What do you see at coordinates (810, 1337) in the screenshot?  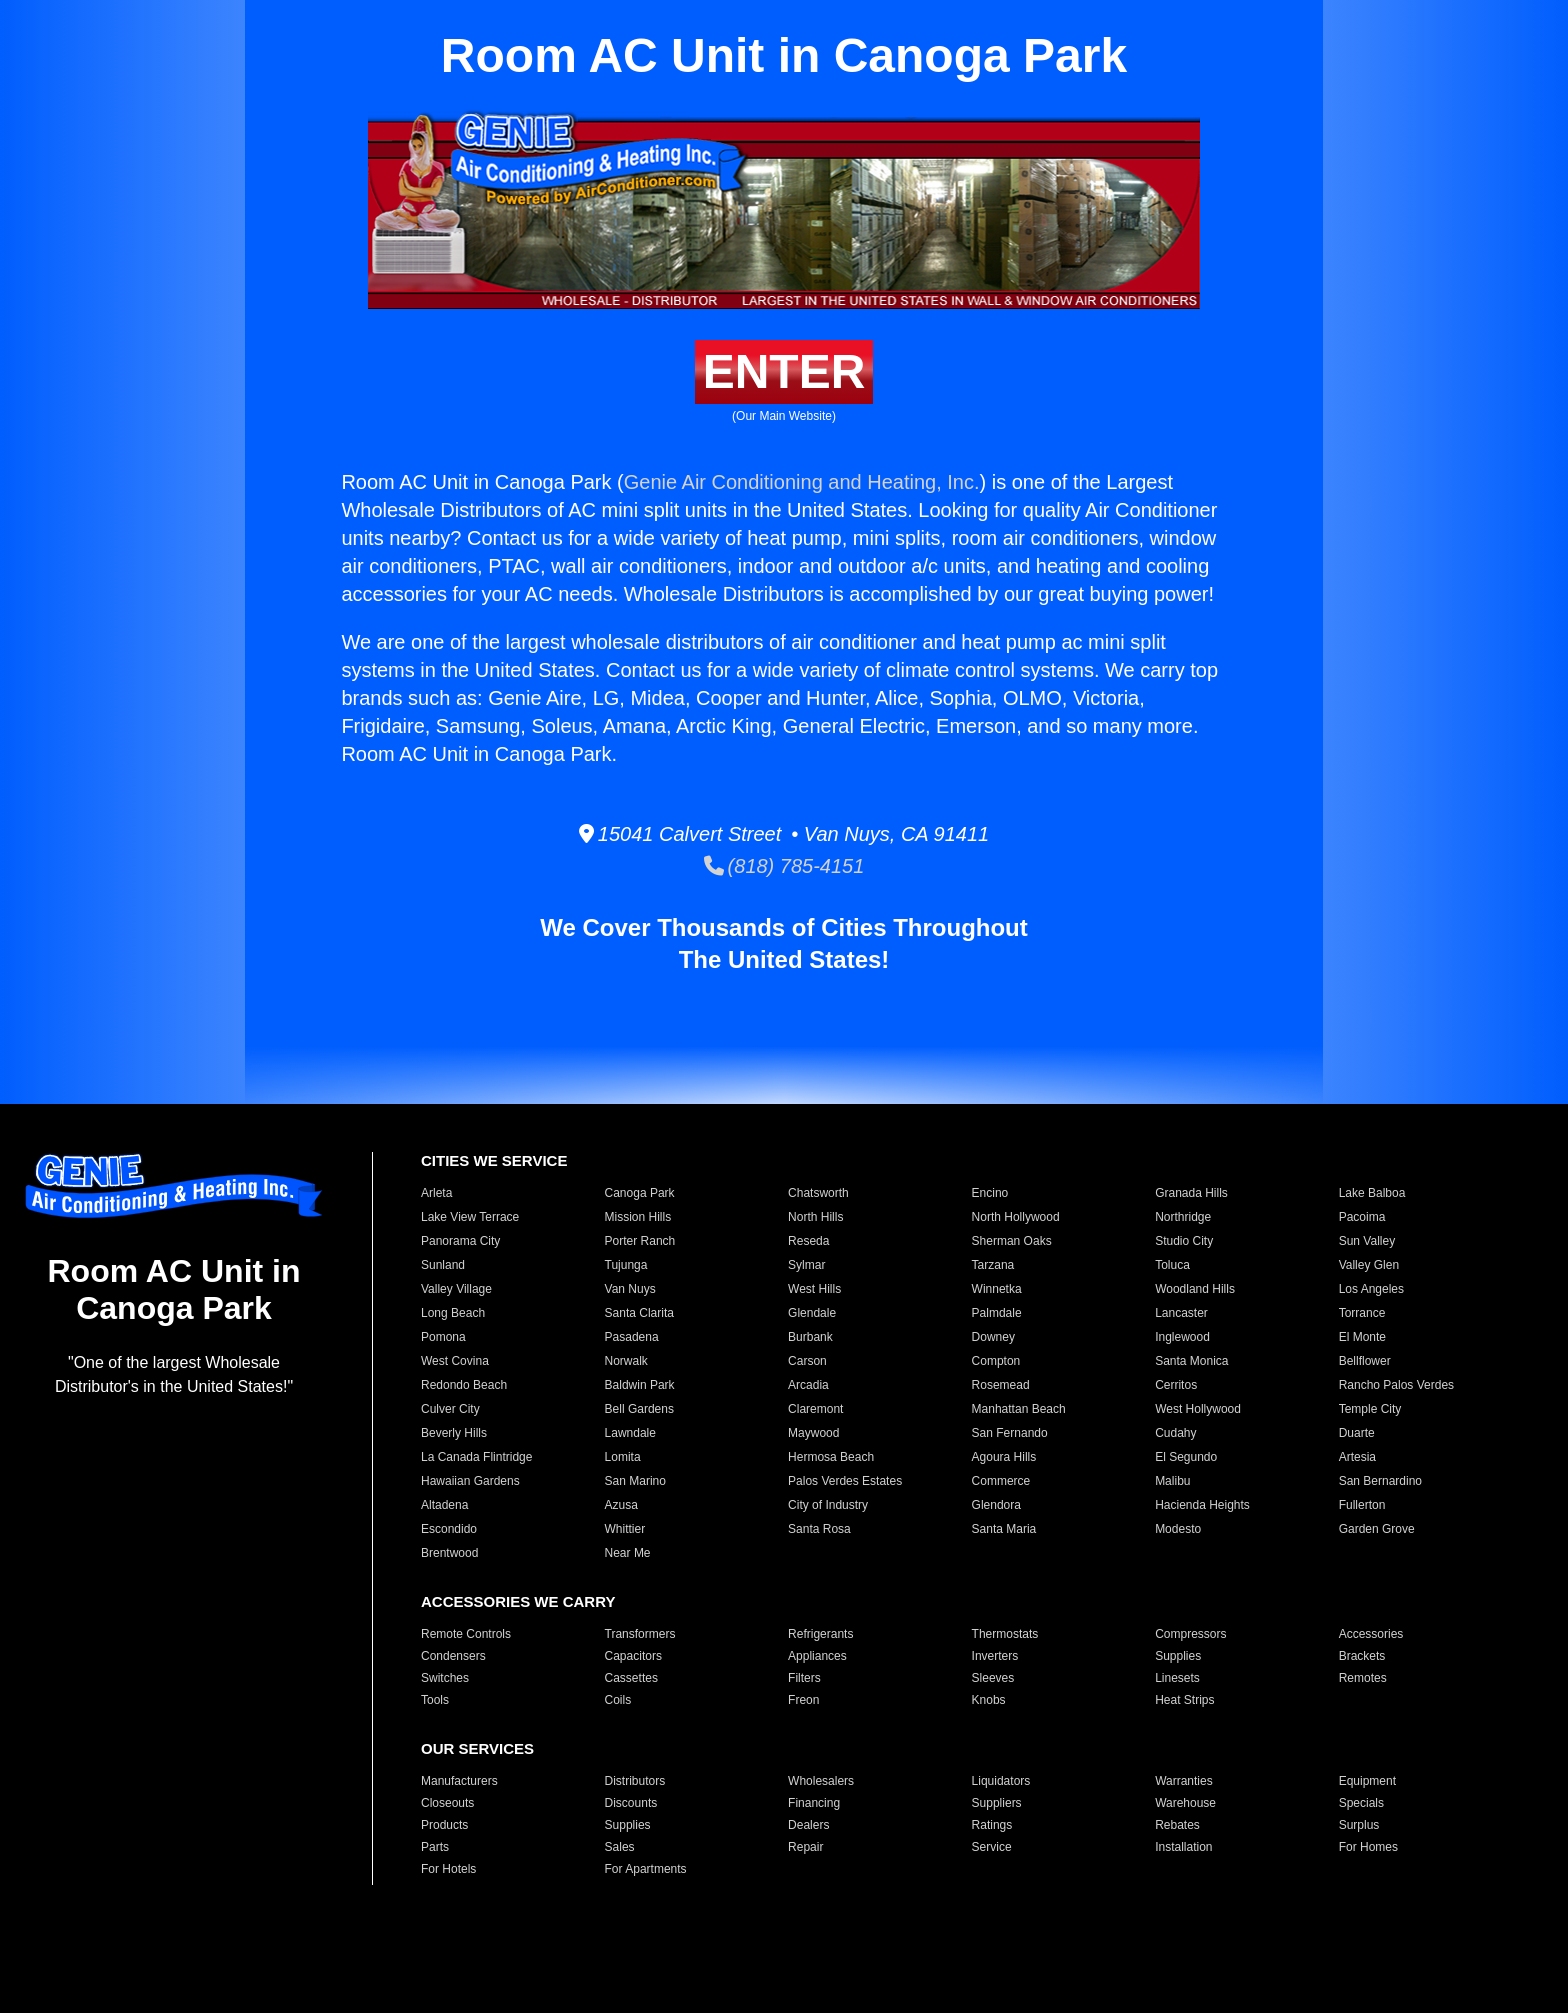 I see `Burbank` at bounding box center [810, 1337].